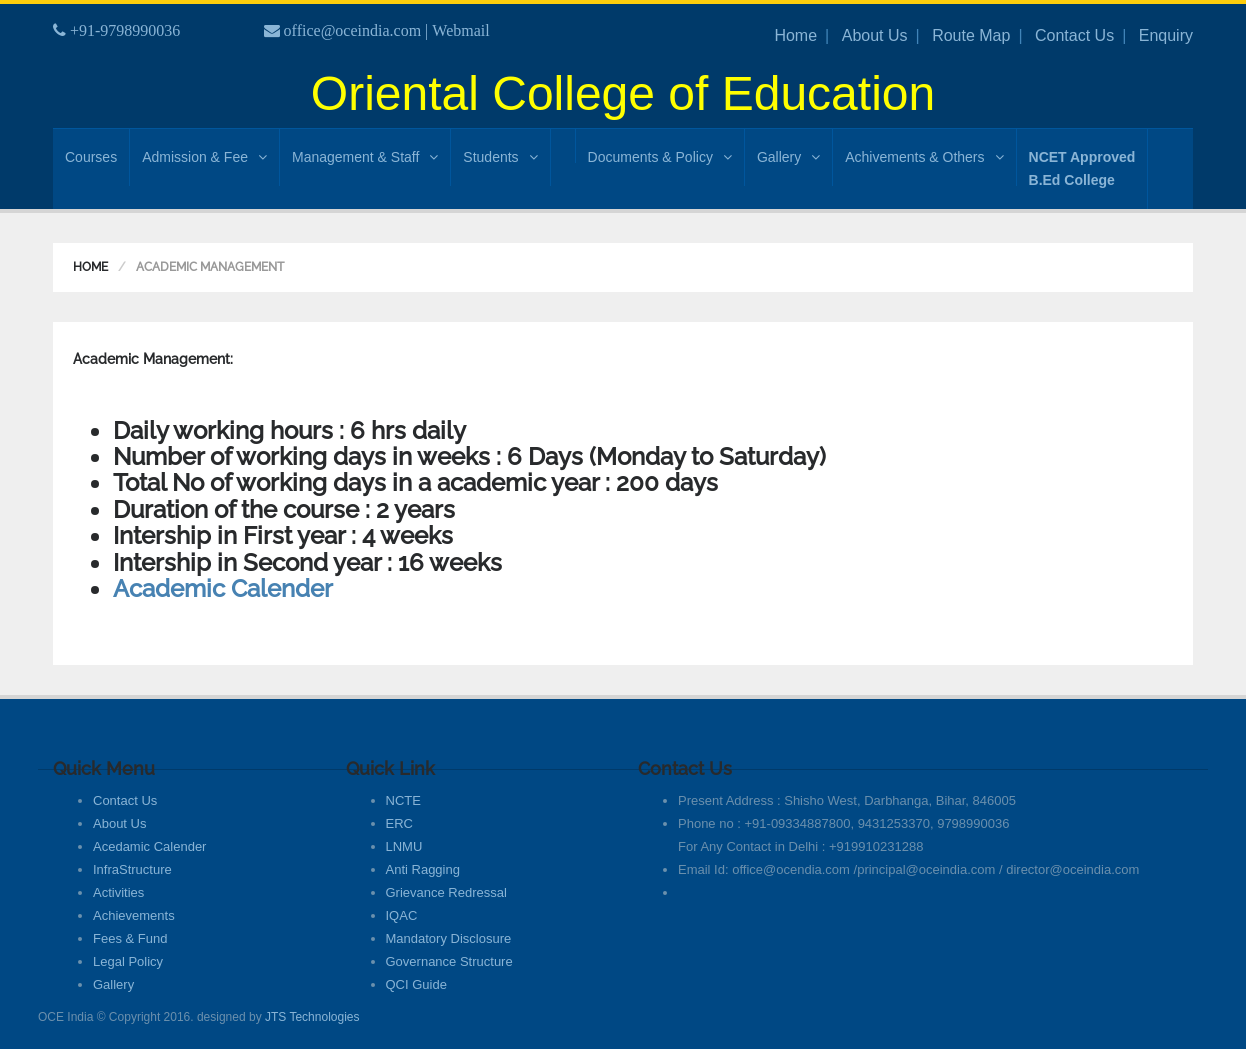  Describe the element at coordinates (971, 35) in the screenshot. I see `Route Map` at that location.